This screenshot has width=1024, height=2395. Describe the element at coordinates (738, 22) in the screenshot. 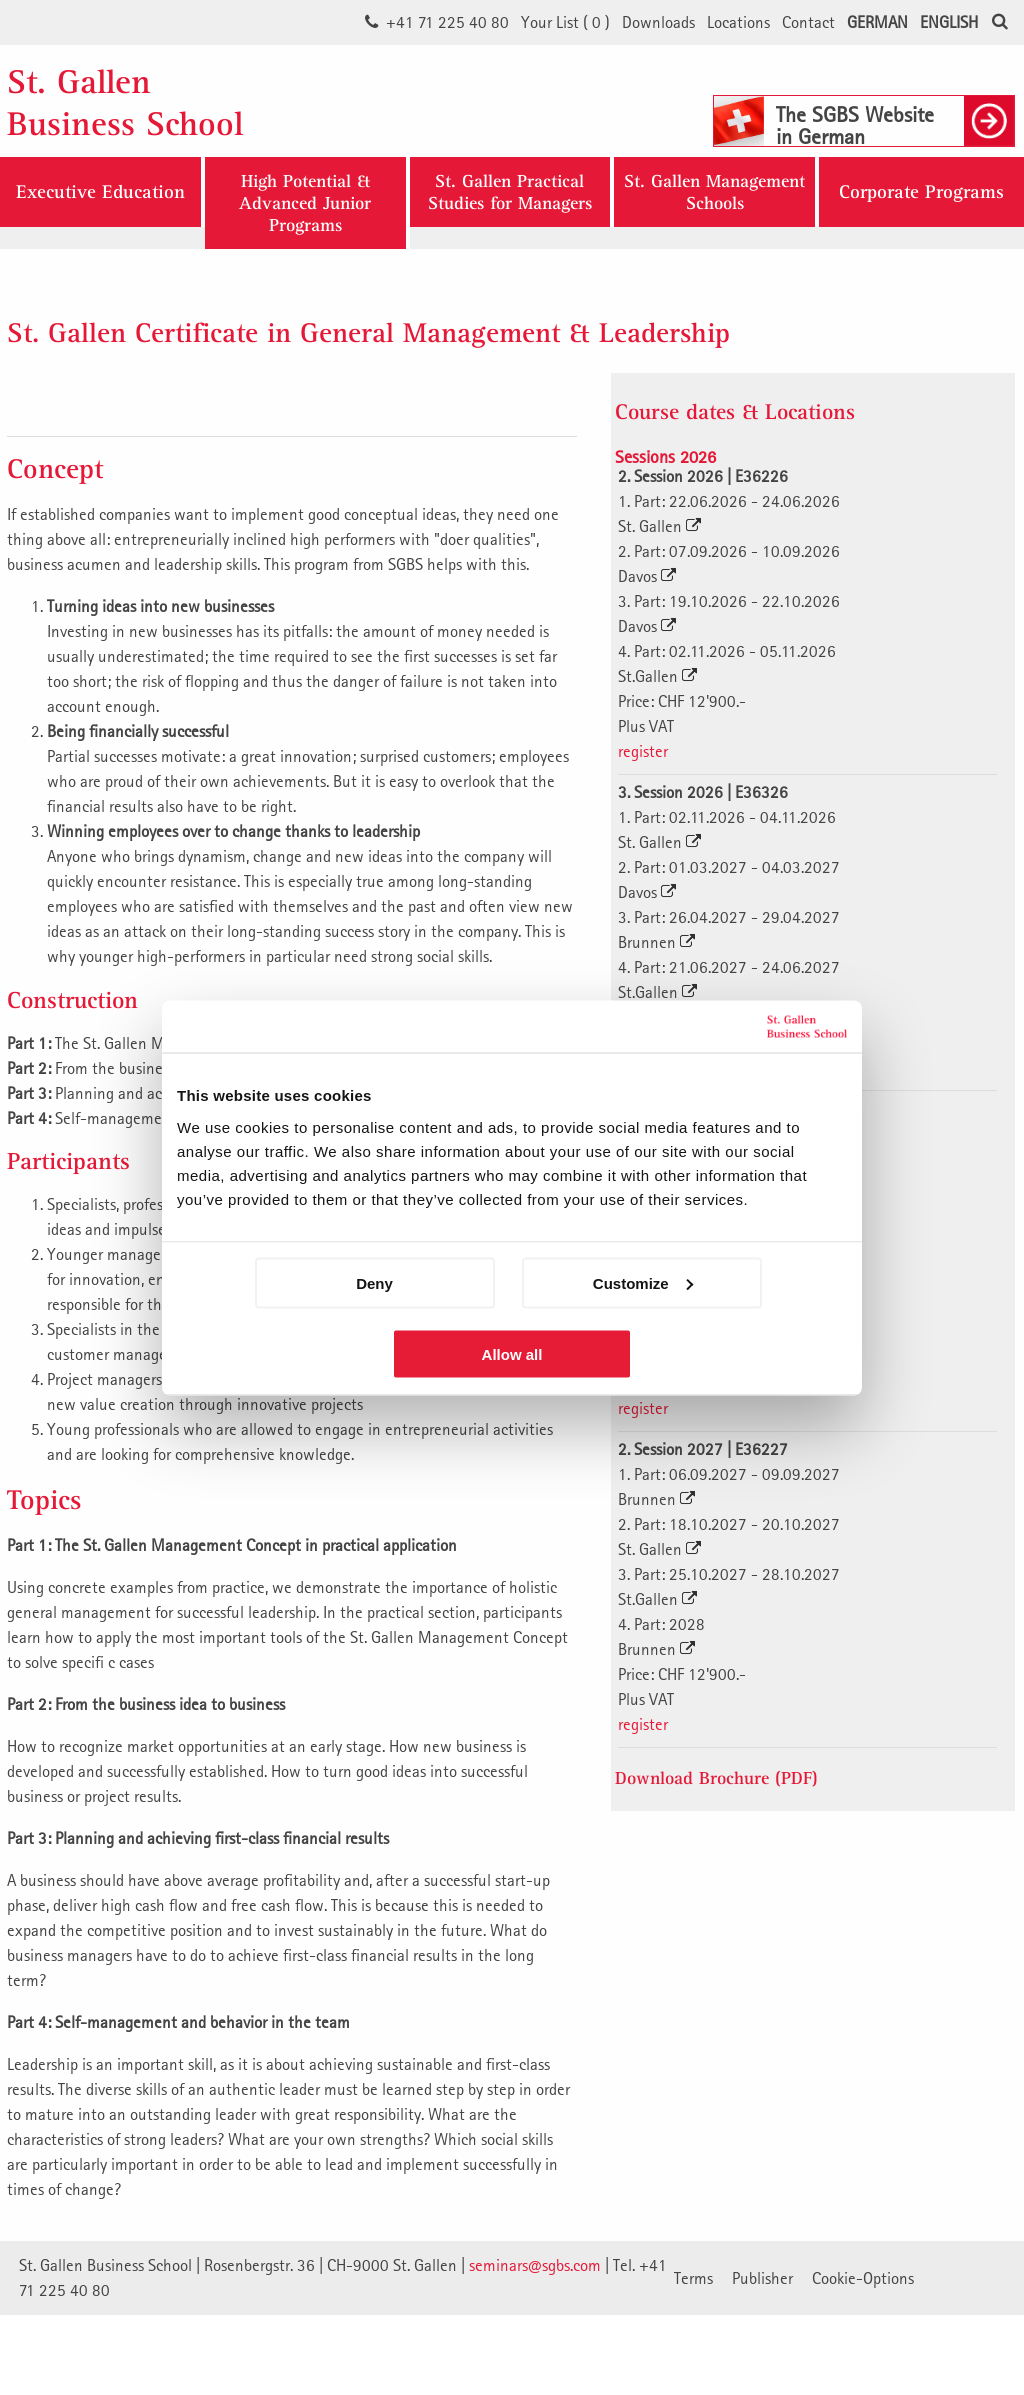

I see `Locations` at that location.